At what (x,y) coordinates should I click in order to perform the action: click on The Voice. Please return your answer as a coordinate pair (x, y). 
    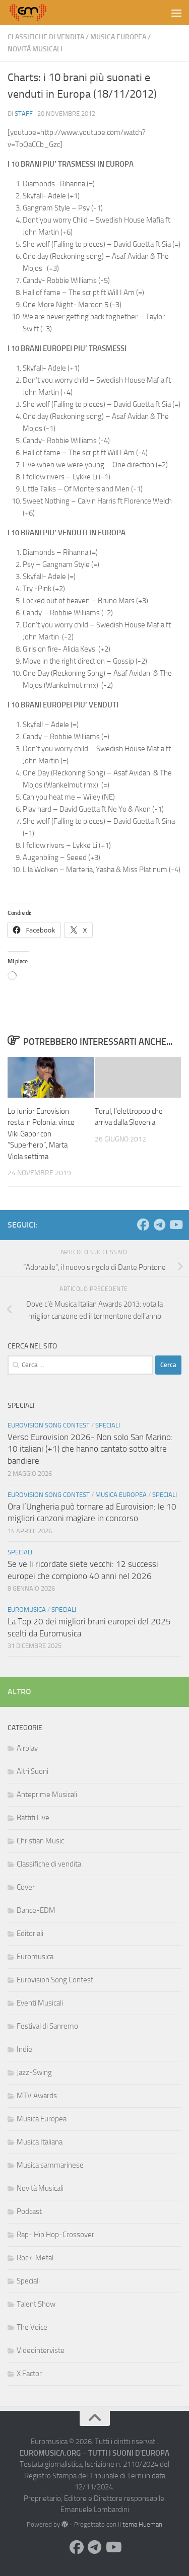
    Looking at the image, I should click on (32, 2327).